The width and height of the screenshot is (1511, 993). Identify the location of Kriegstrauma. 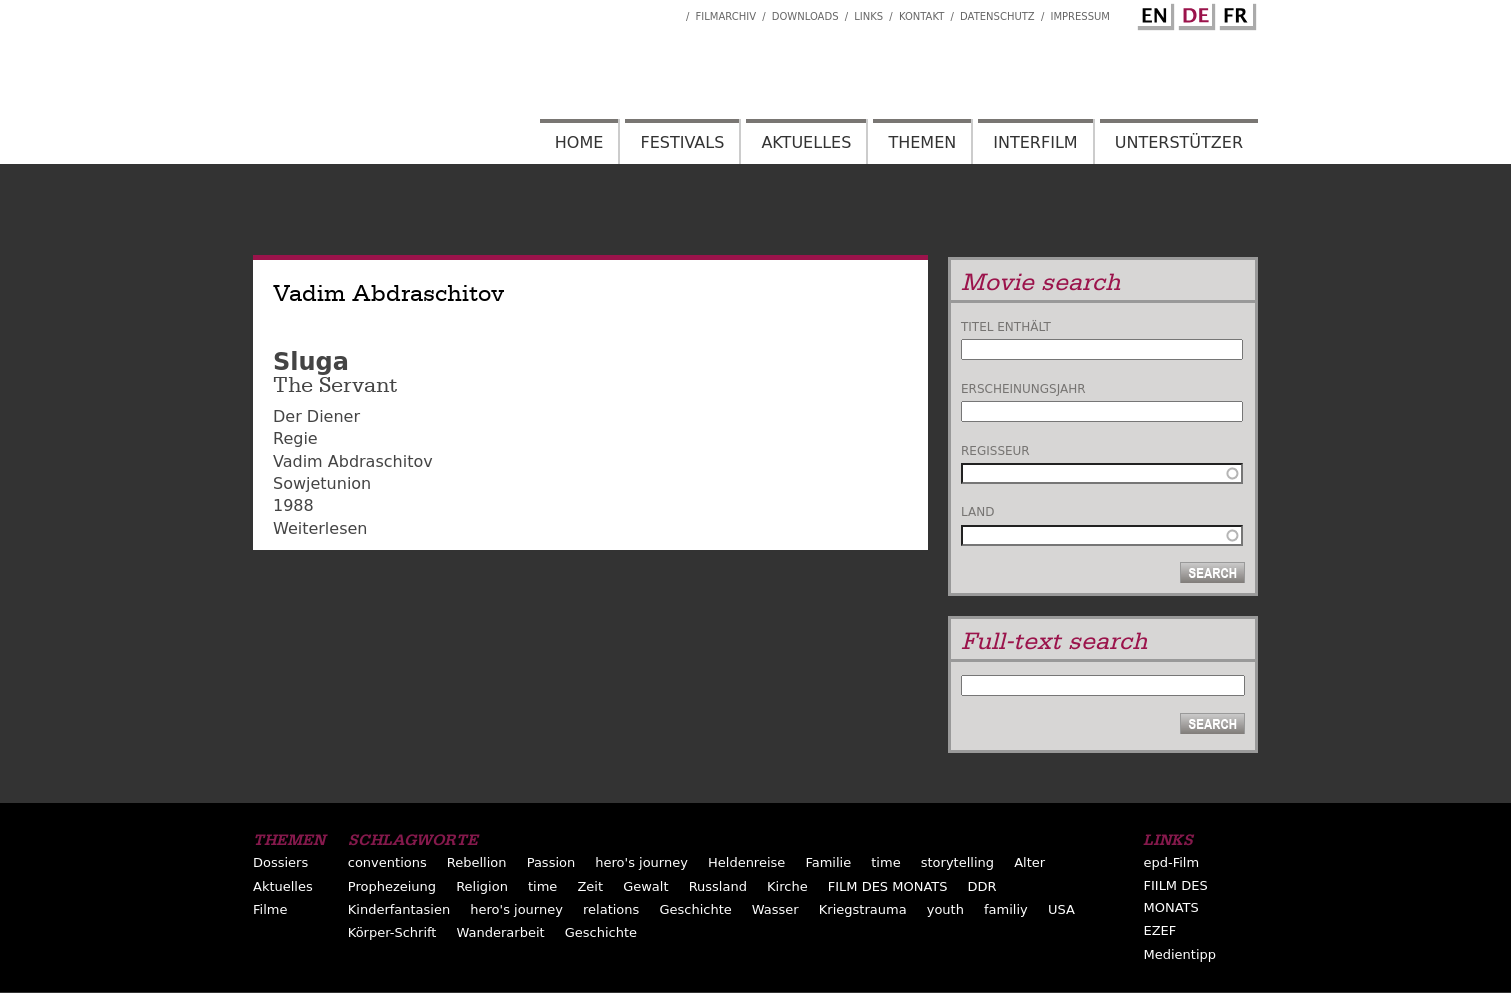
(863, 909).